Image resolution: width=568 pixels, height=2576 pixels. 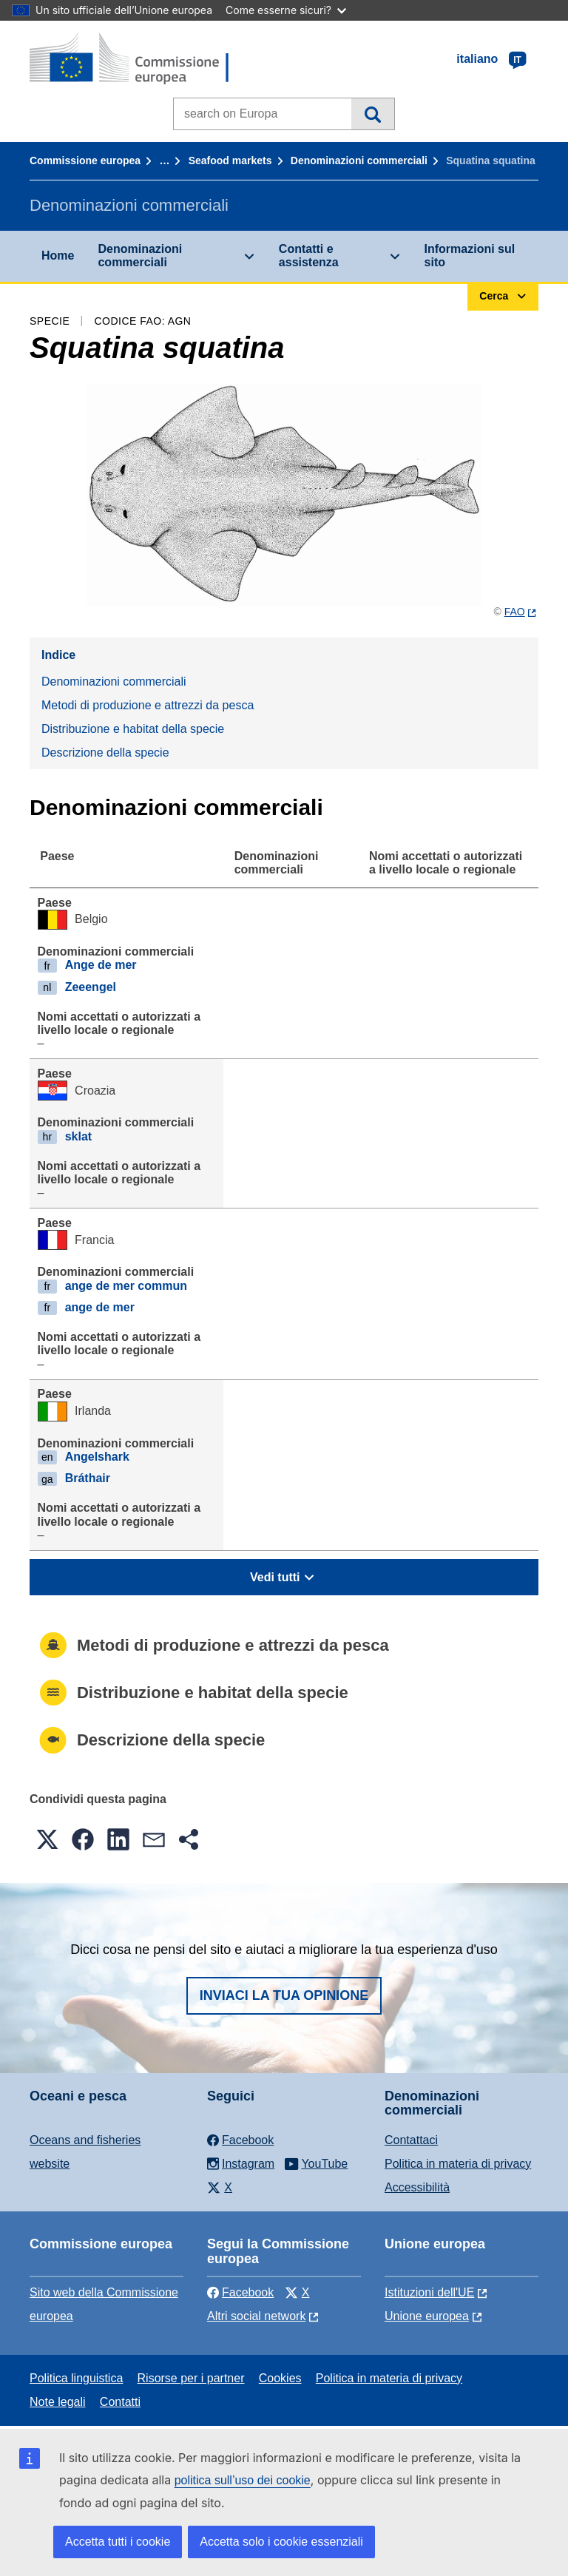 I want to click on Denominazioni commerciali, so click(x=359, y=160).